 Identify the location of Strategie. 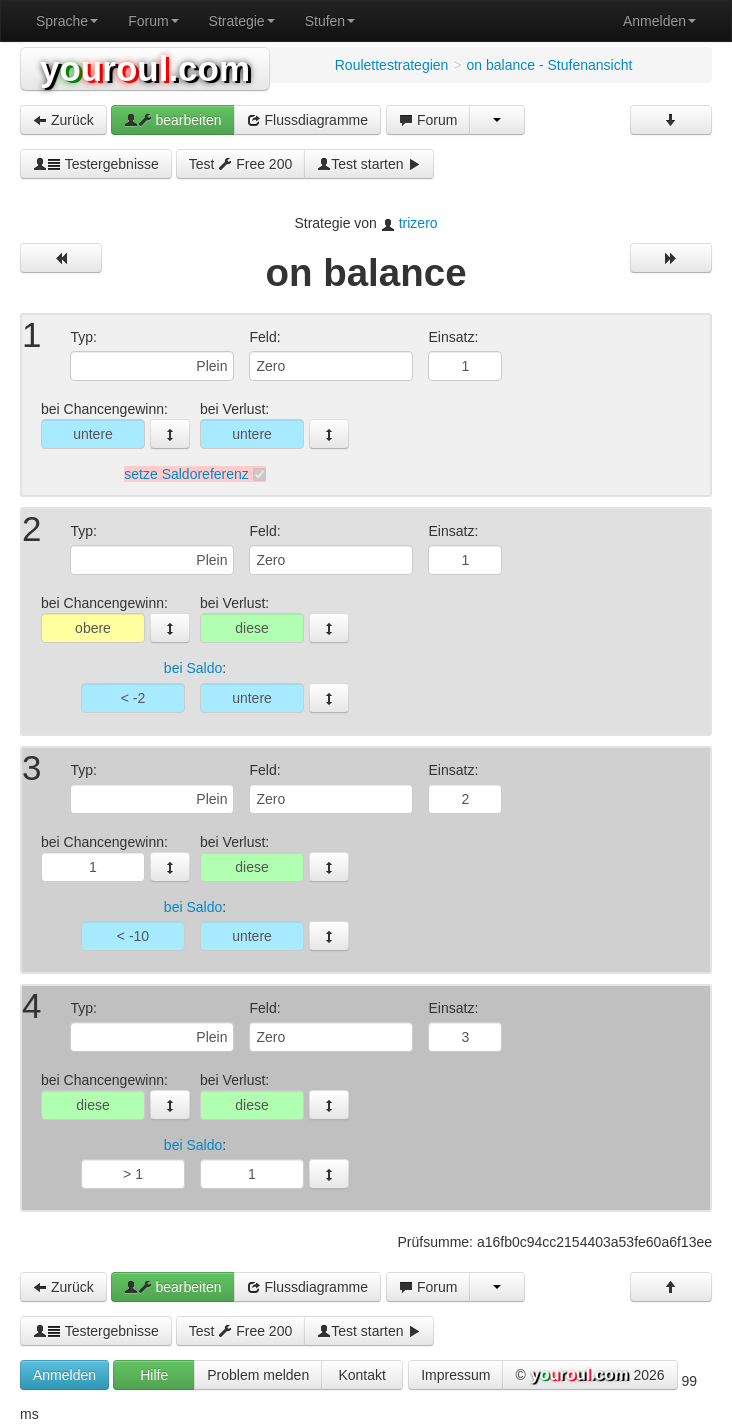
(242, 21).